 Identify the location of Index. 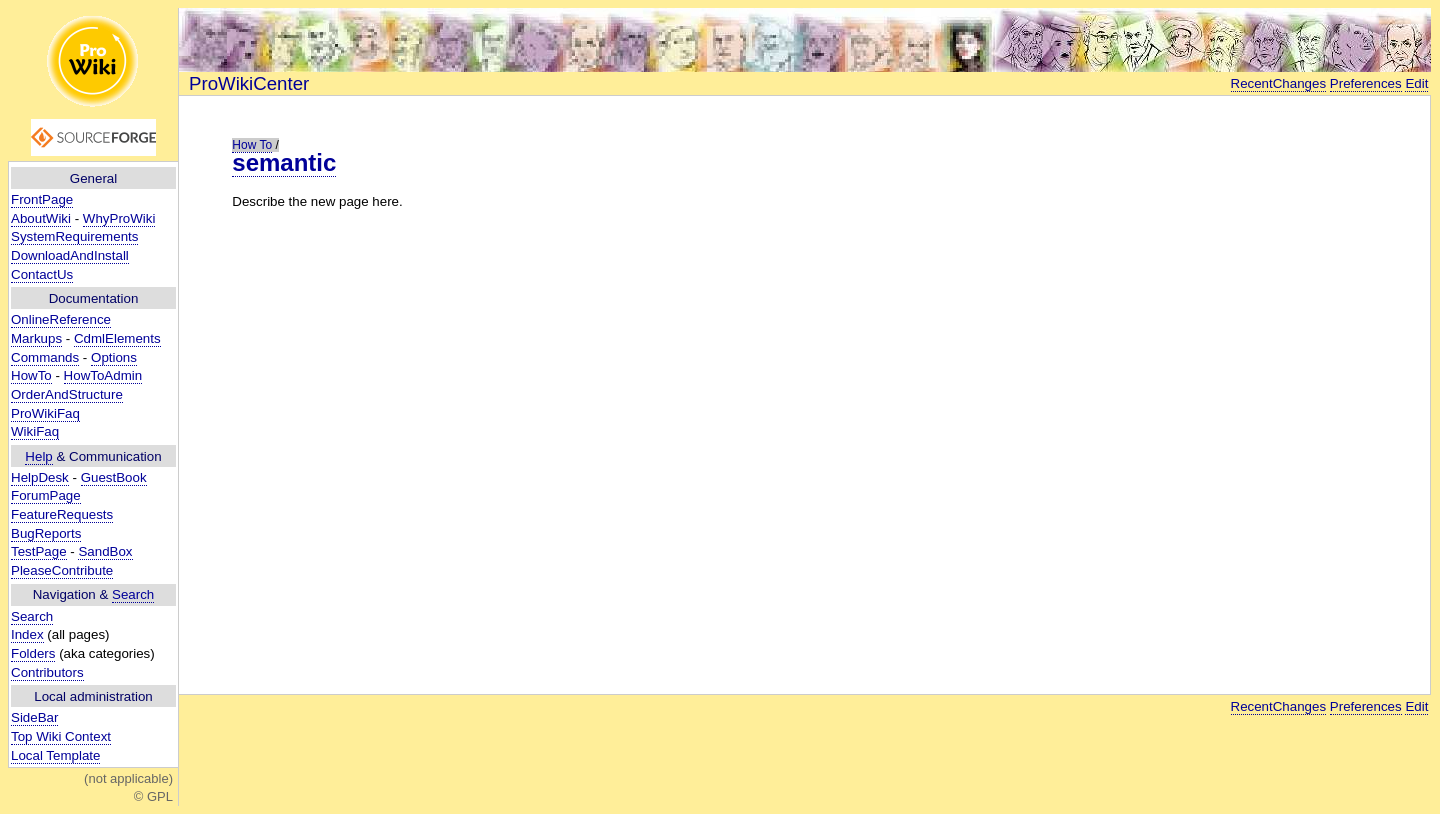
(27, 634).